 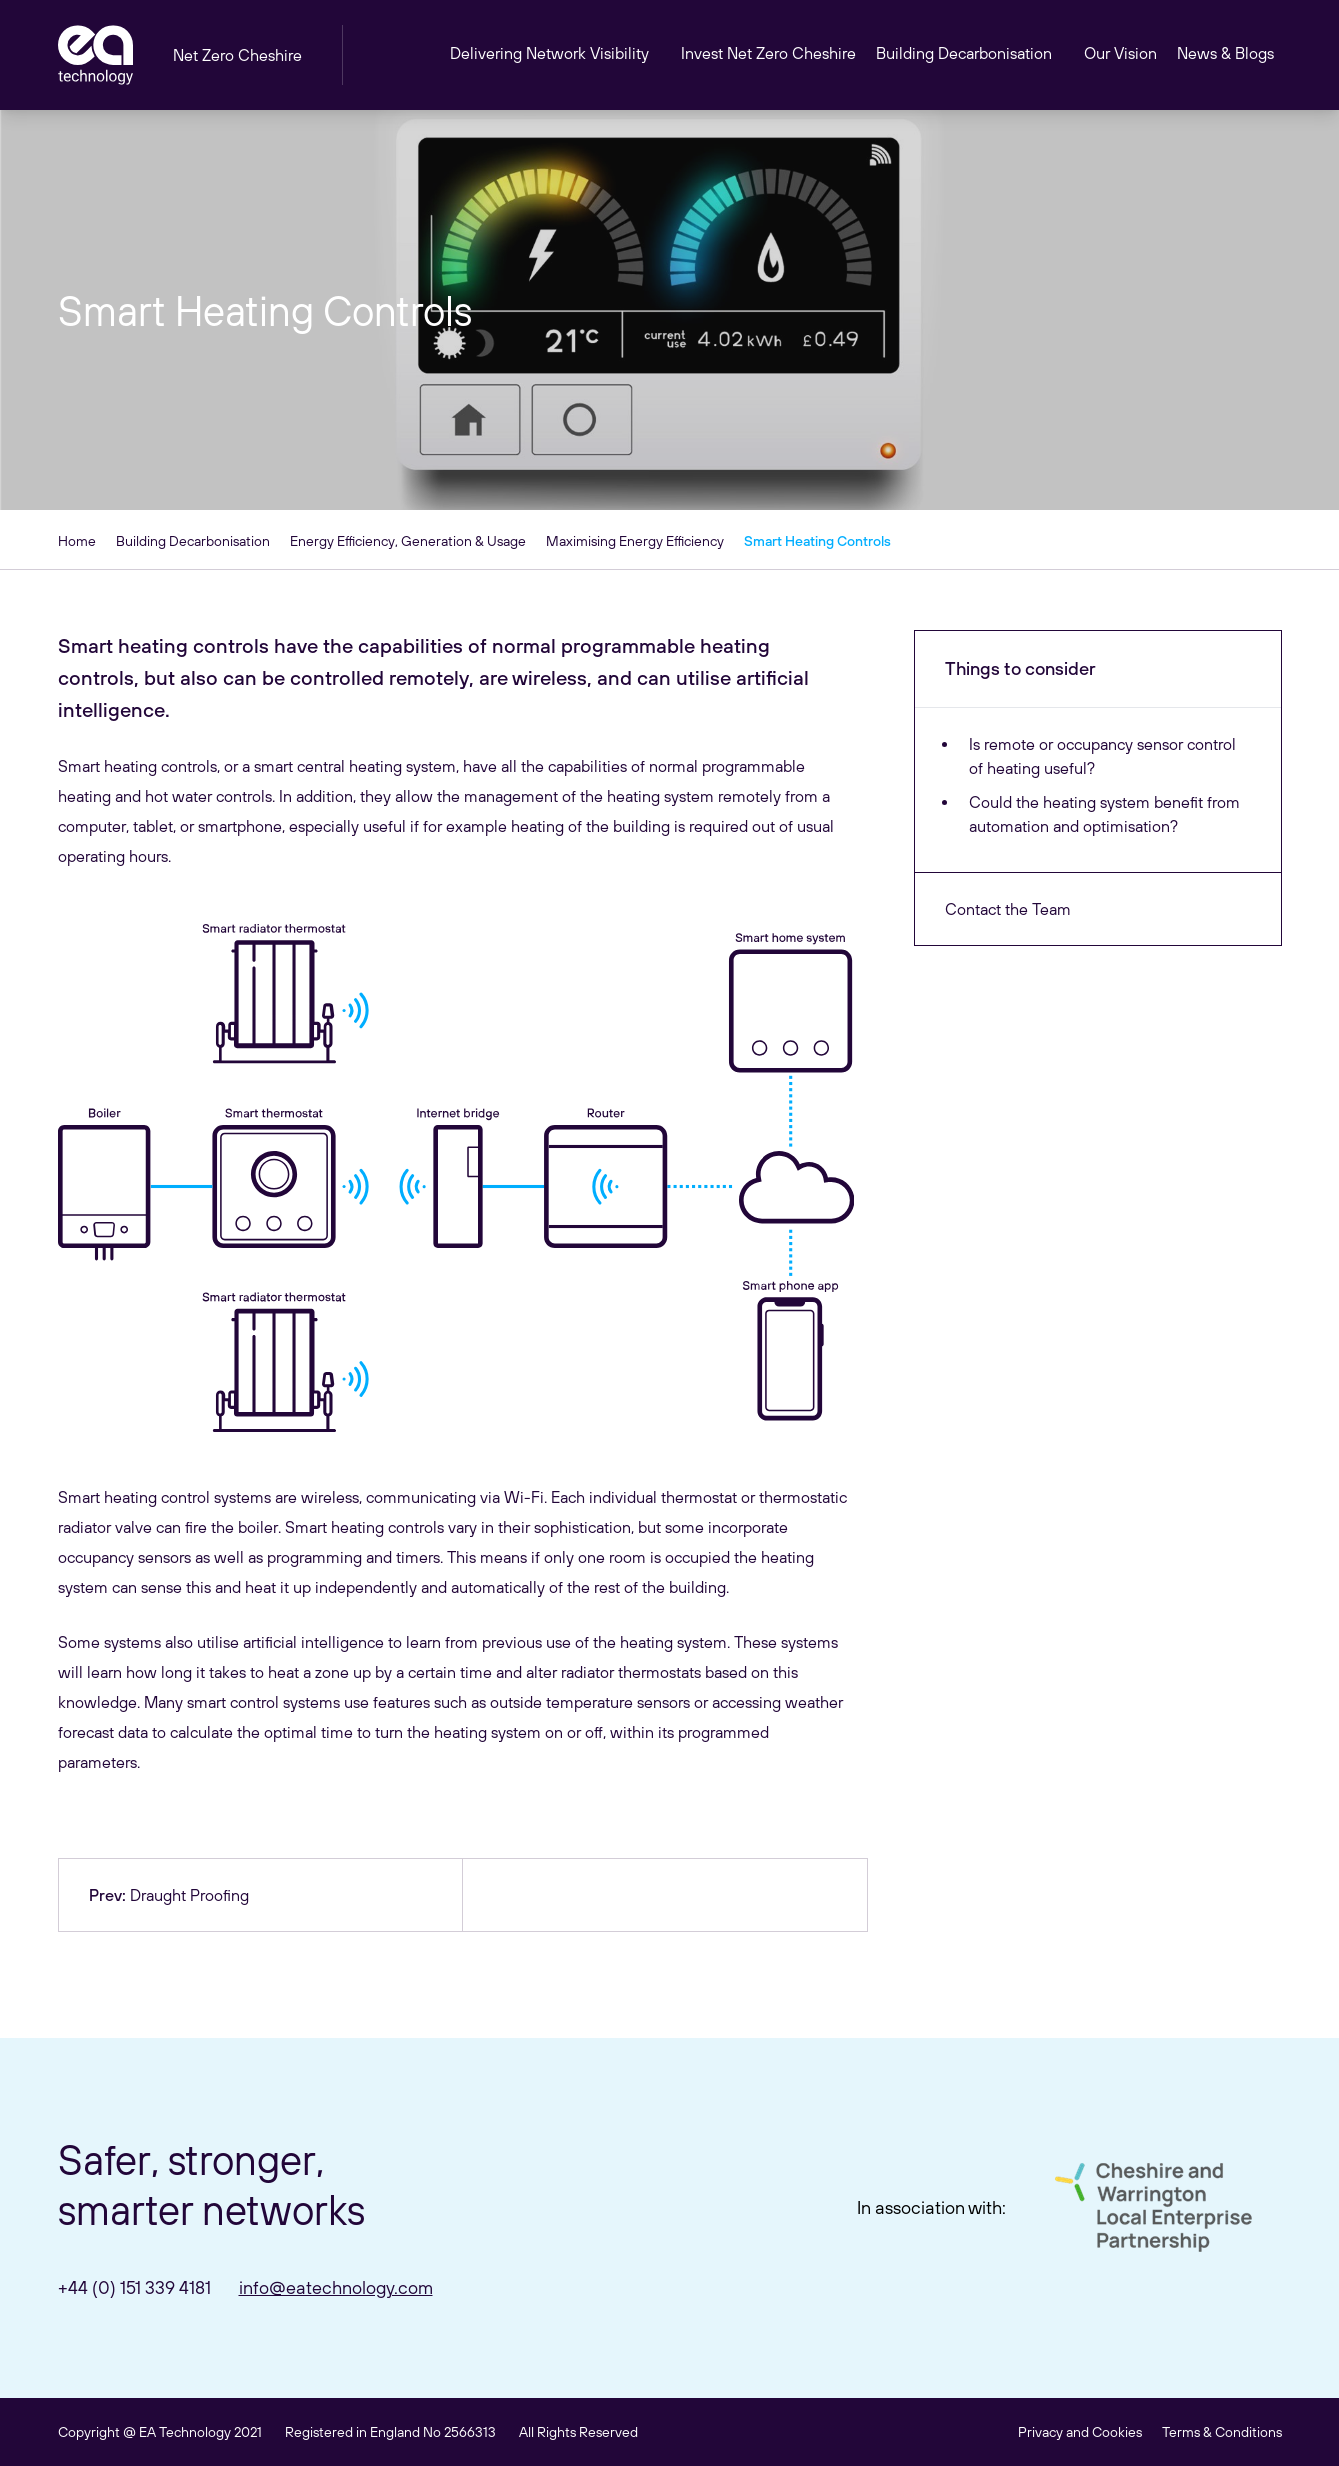 What do you see at coordinates (193, 541) in the screenshot?
I see `Building Decarbonisation` at bounding box center [193, 541].